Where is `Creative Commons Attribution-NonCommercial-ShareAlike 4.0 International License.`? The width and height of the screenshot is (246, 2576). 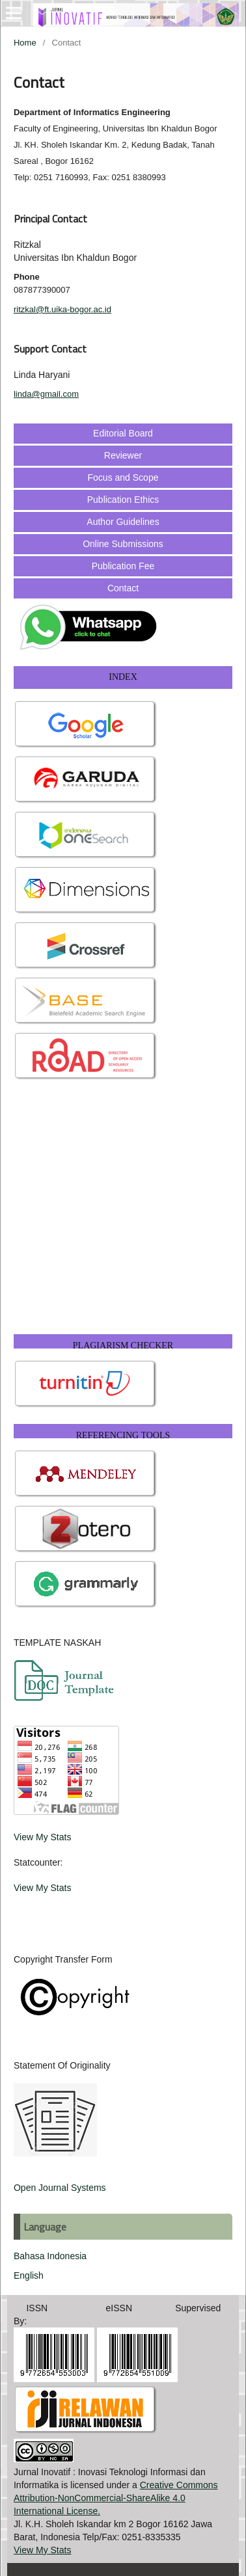 Creative Commons Attribution-NonCommercial-ShareAlike 4.0 International License. is located at coordinates (116, 2498).